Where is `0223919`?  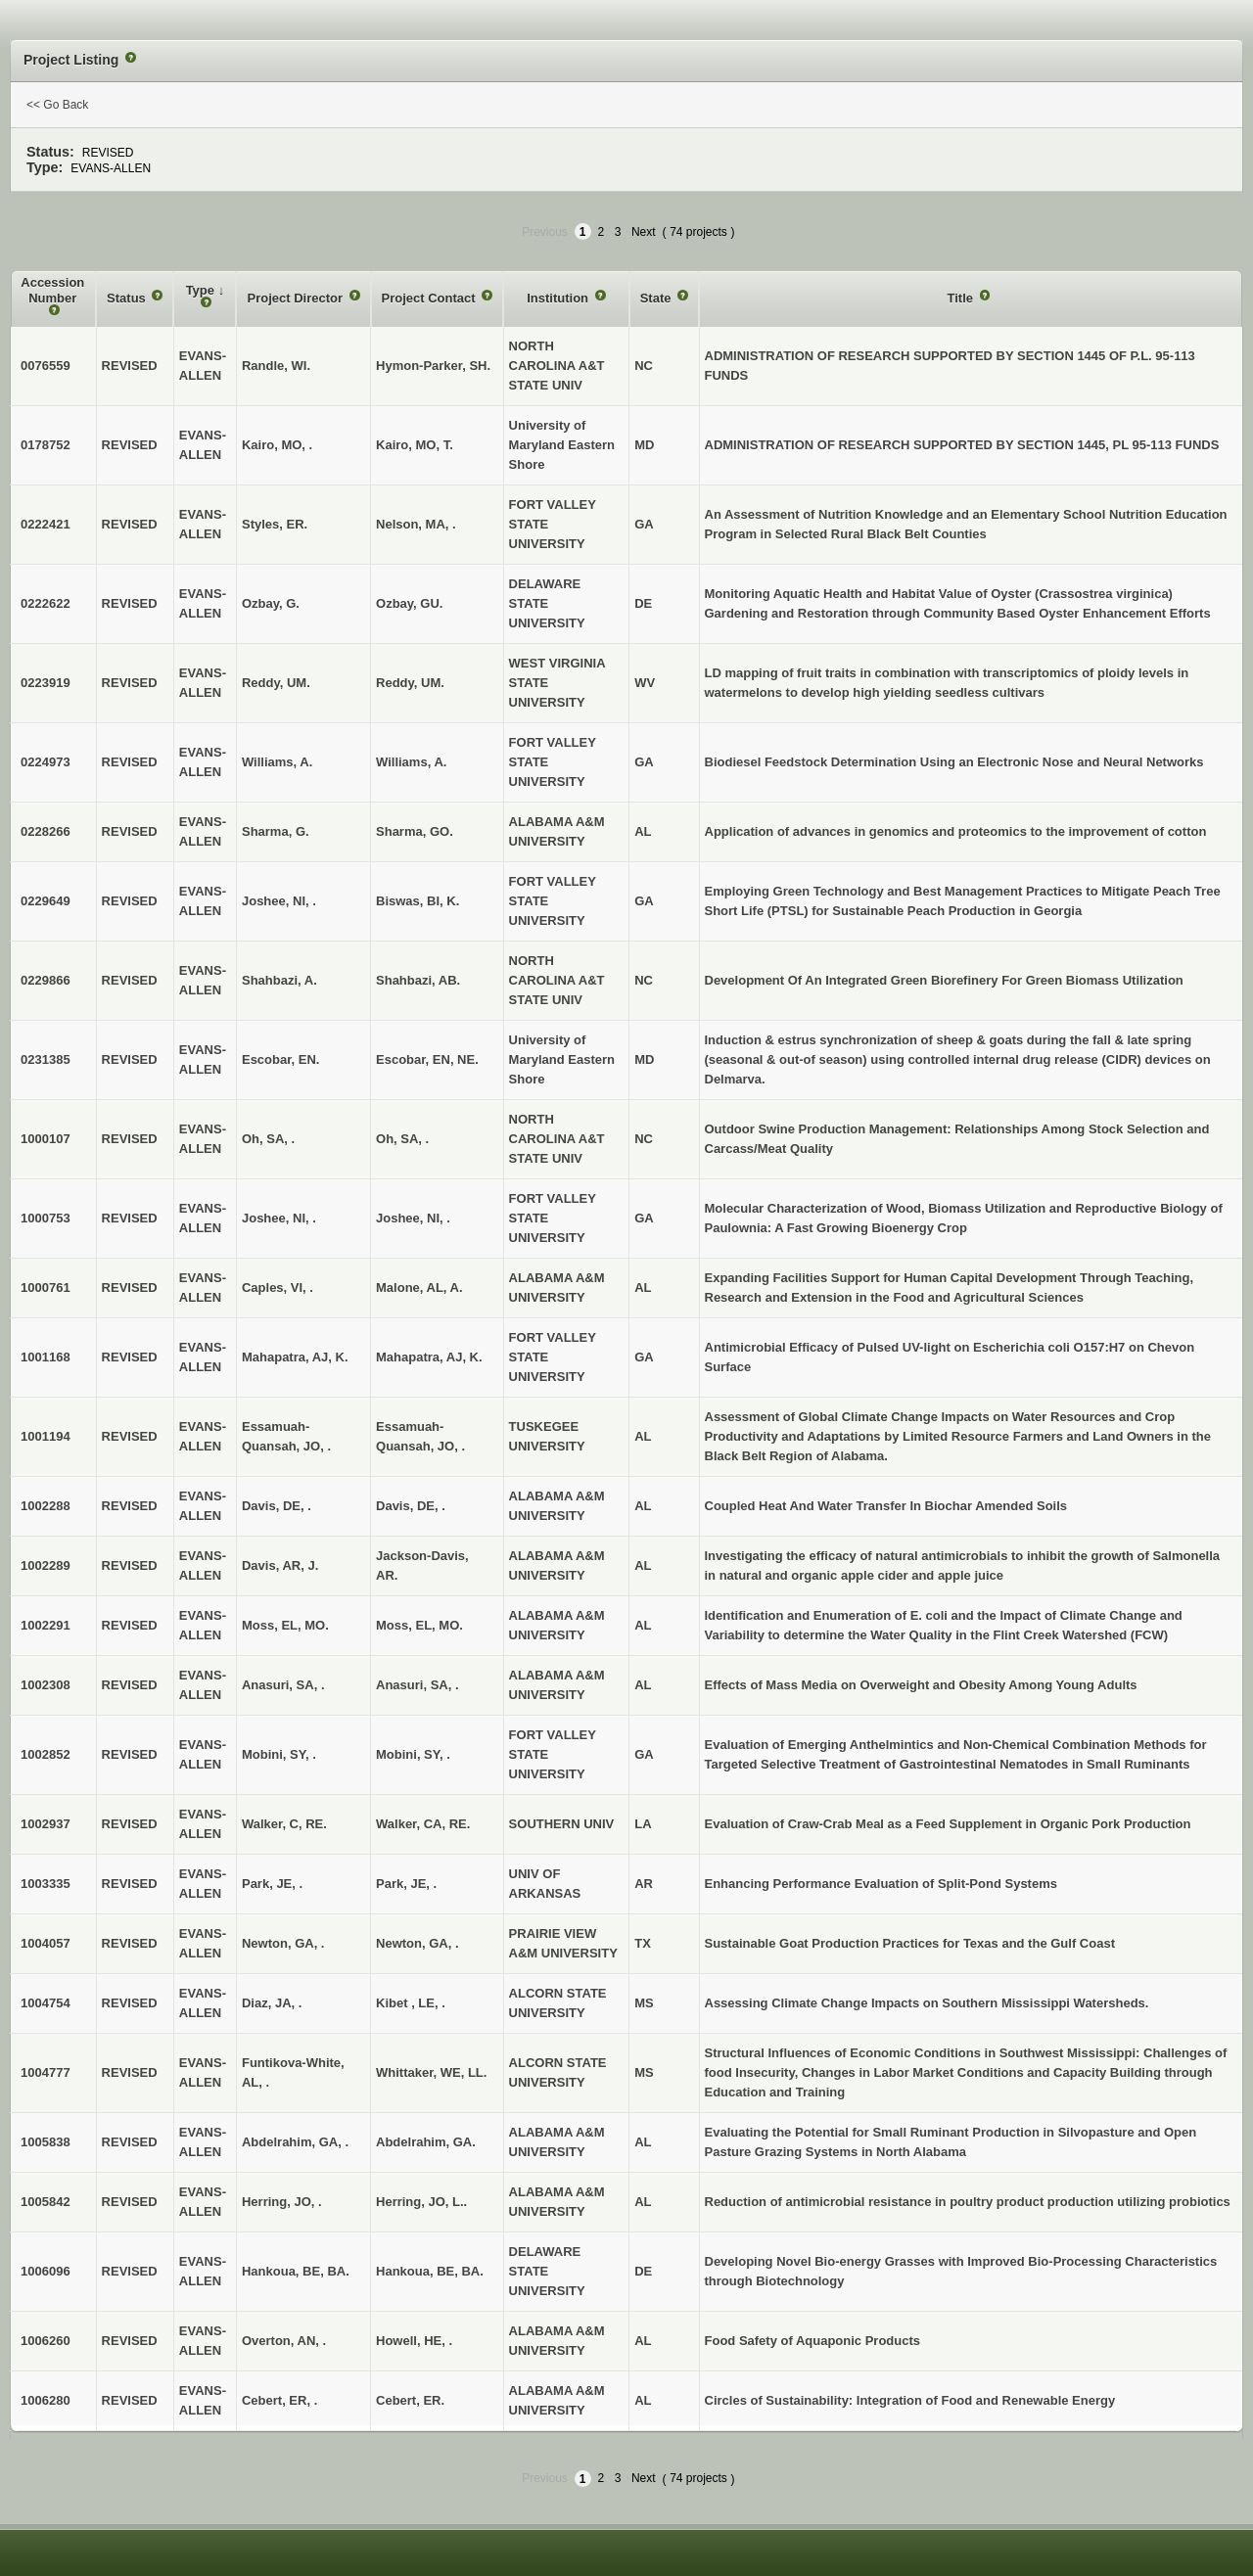 0223919 is located at coordinates (45, 682).